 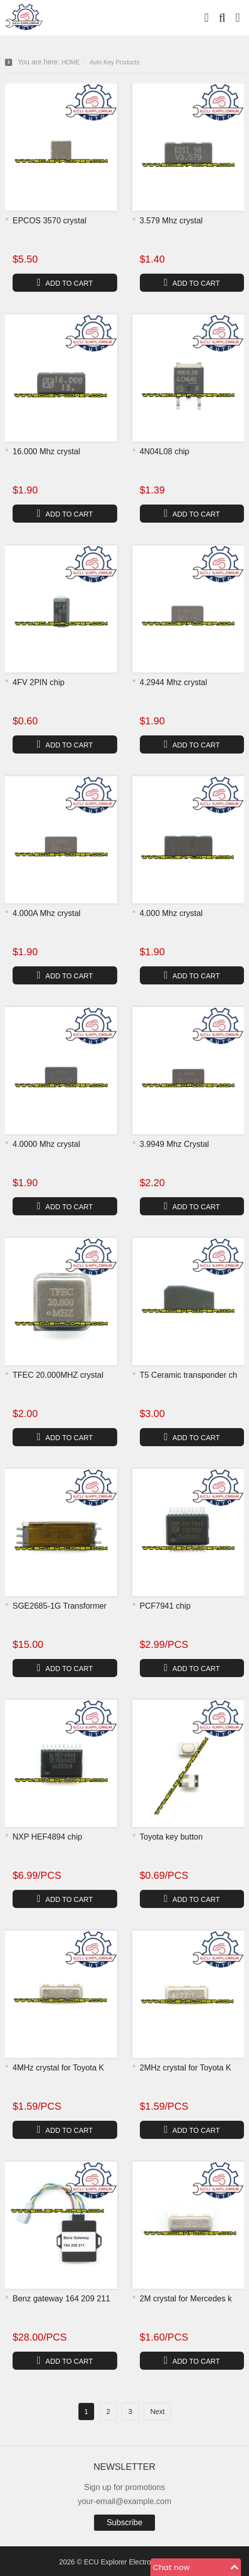 I want to click on 4.0000 Mhz crystal, so click(x=46, y=1144).